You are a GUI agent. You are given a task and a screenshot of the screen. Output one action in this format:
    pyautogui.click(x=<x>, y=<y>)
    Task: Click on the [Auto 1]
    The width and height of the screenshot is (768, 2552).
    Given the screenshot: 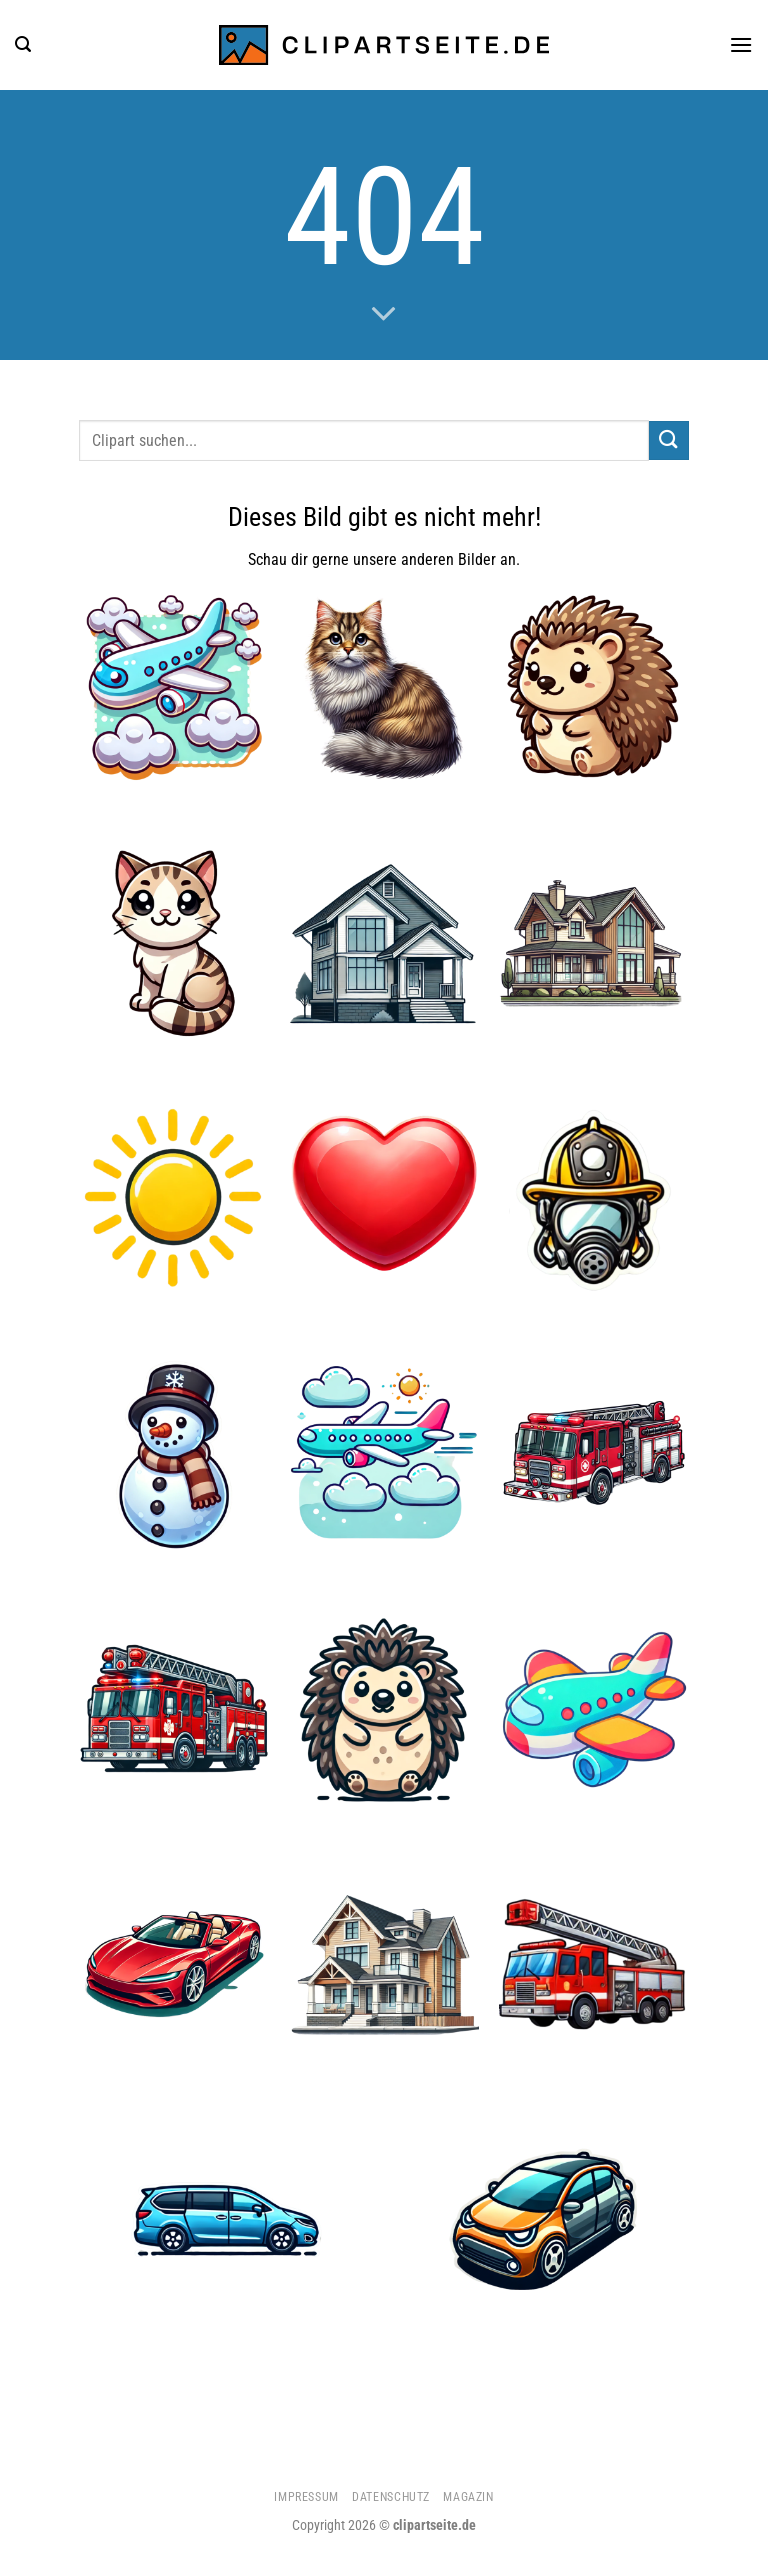 What is the action you would take?
    pyautogui.click(x=541, y=2219)
    